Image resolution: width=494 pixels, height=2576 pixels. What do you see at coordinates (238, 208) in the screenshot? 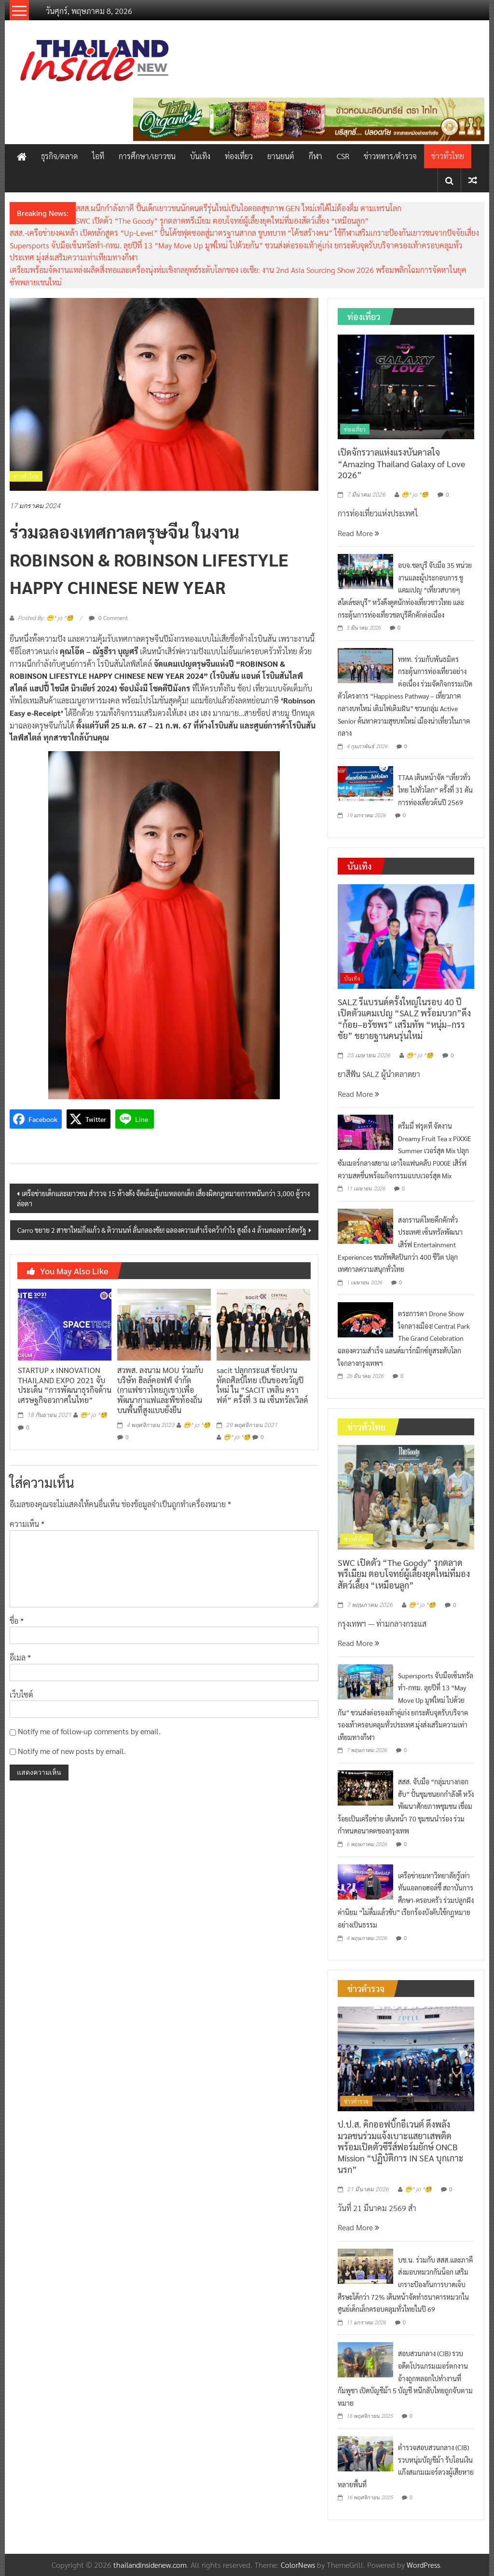
I see `สสส.ผนึกกำลังภาคี ปั้นเด็กเยาวชนนักดนตรีรุ่นใหม่เป็นไอดอลสุขภาพ GEN ใหม่เท่ได้ไม่ต้องดื่ม ตามเทรนโลก` at bounding box center [238, 208].